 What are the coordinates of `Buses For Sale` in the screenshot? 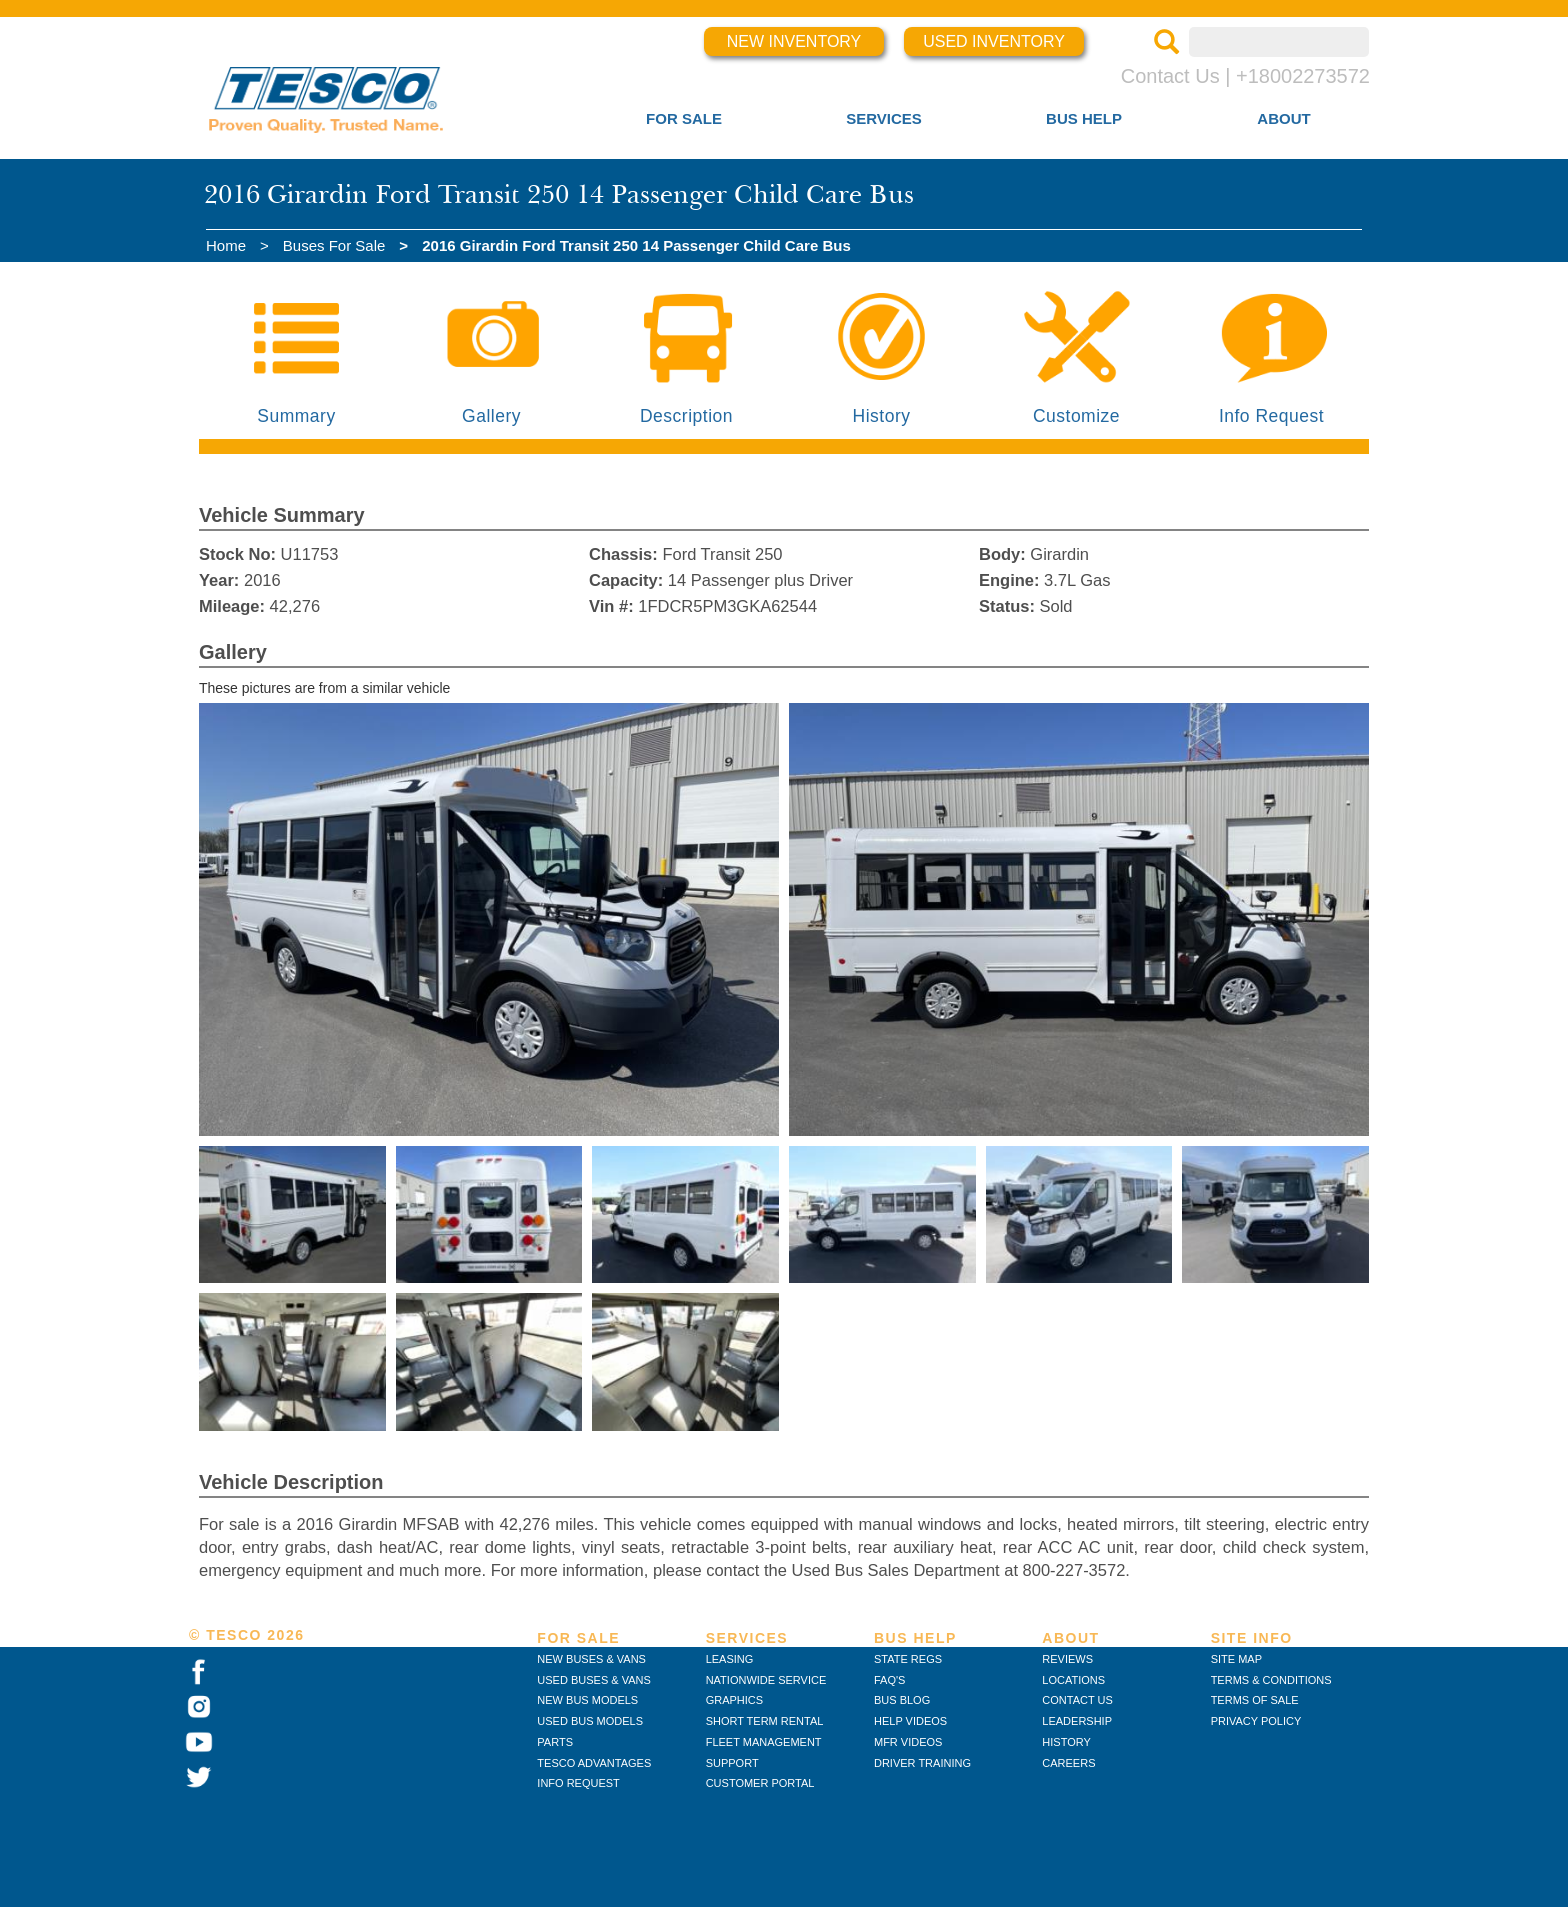 It's located at (334, 245).